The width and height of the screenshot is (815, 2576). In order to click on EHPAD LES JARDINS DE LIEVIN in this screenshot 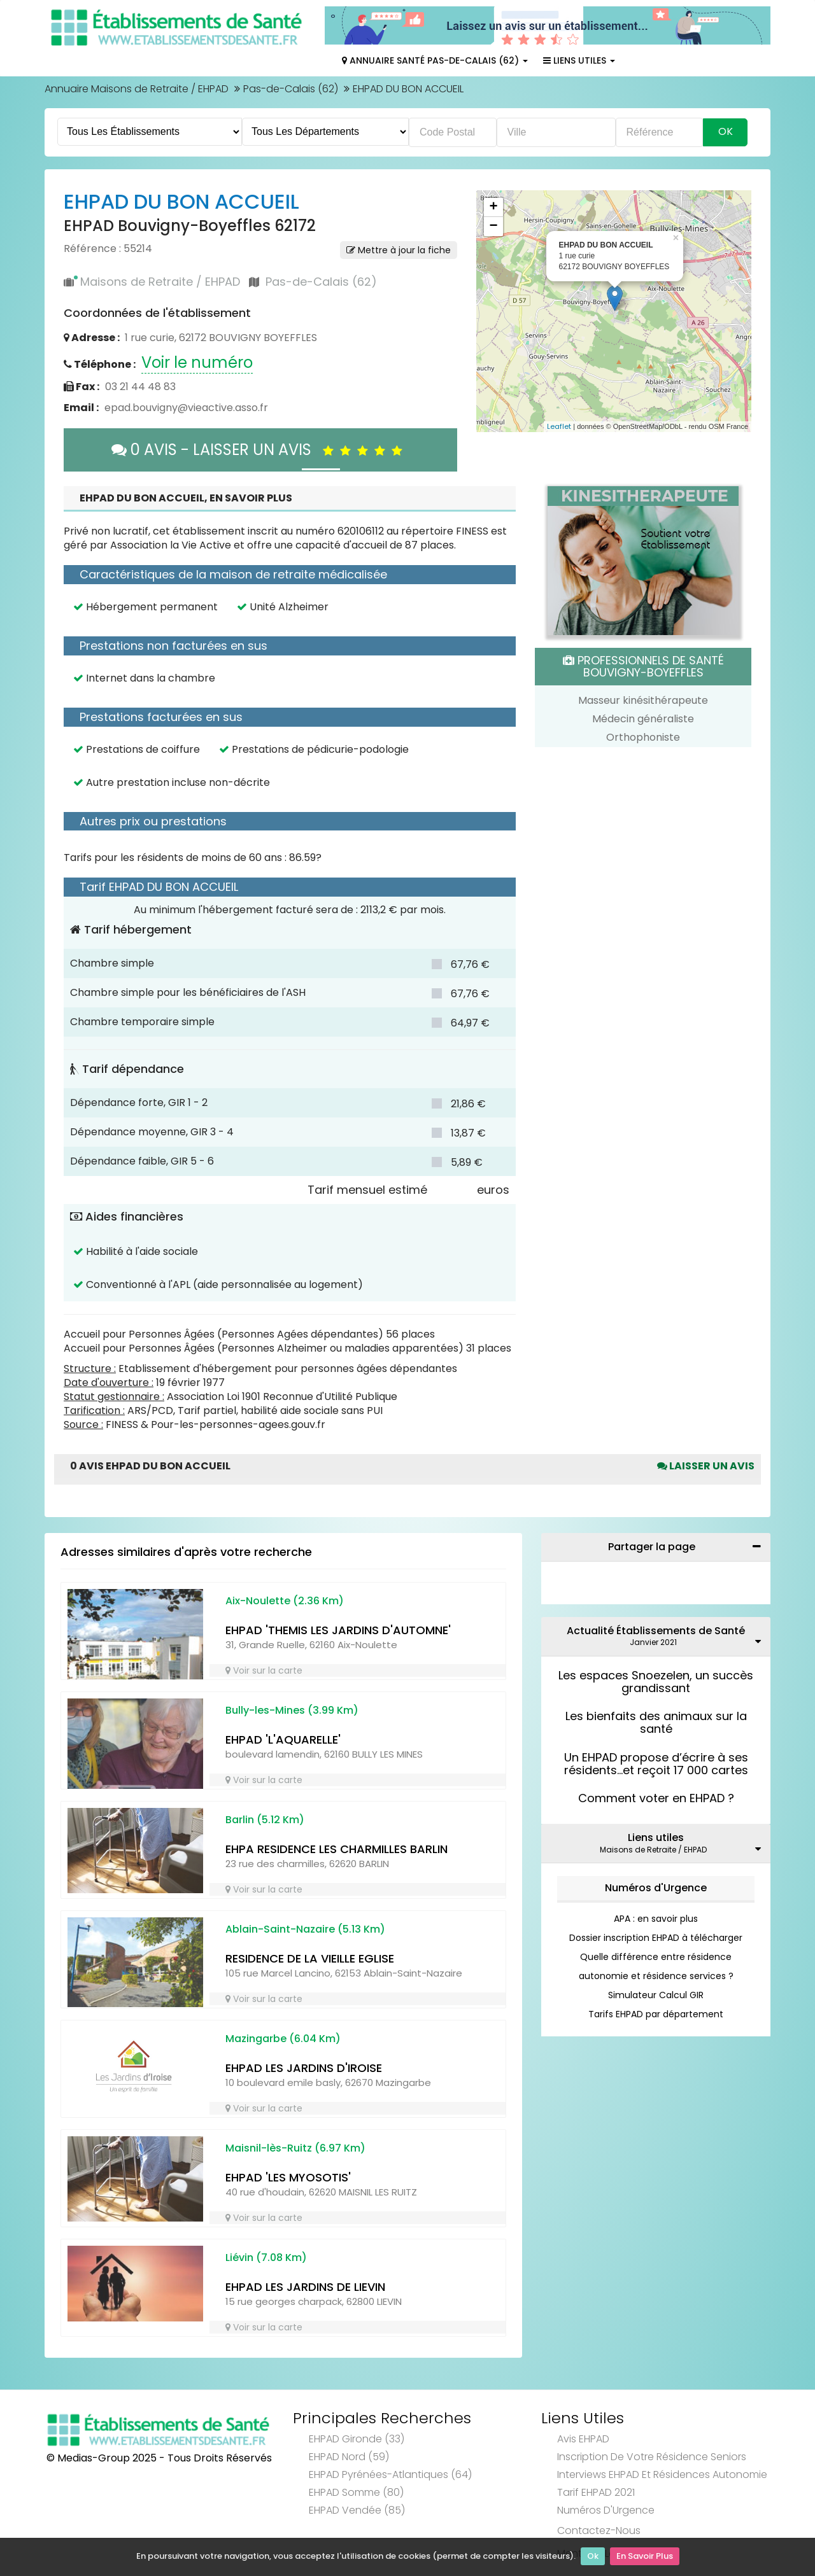, I will do `click(305, 2287)`.